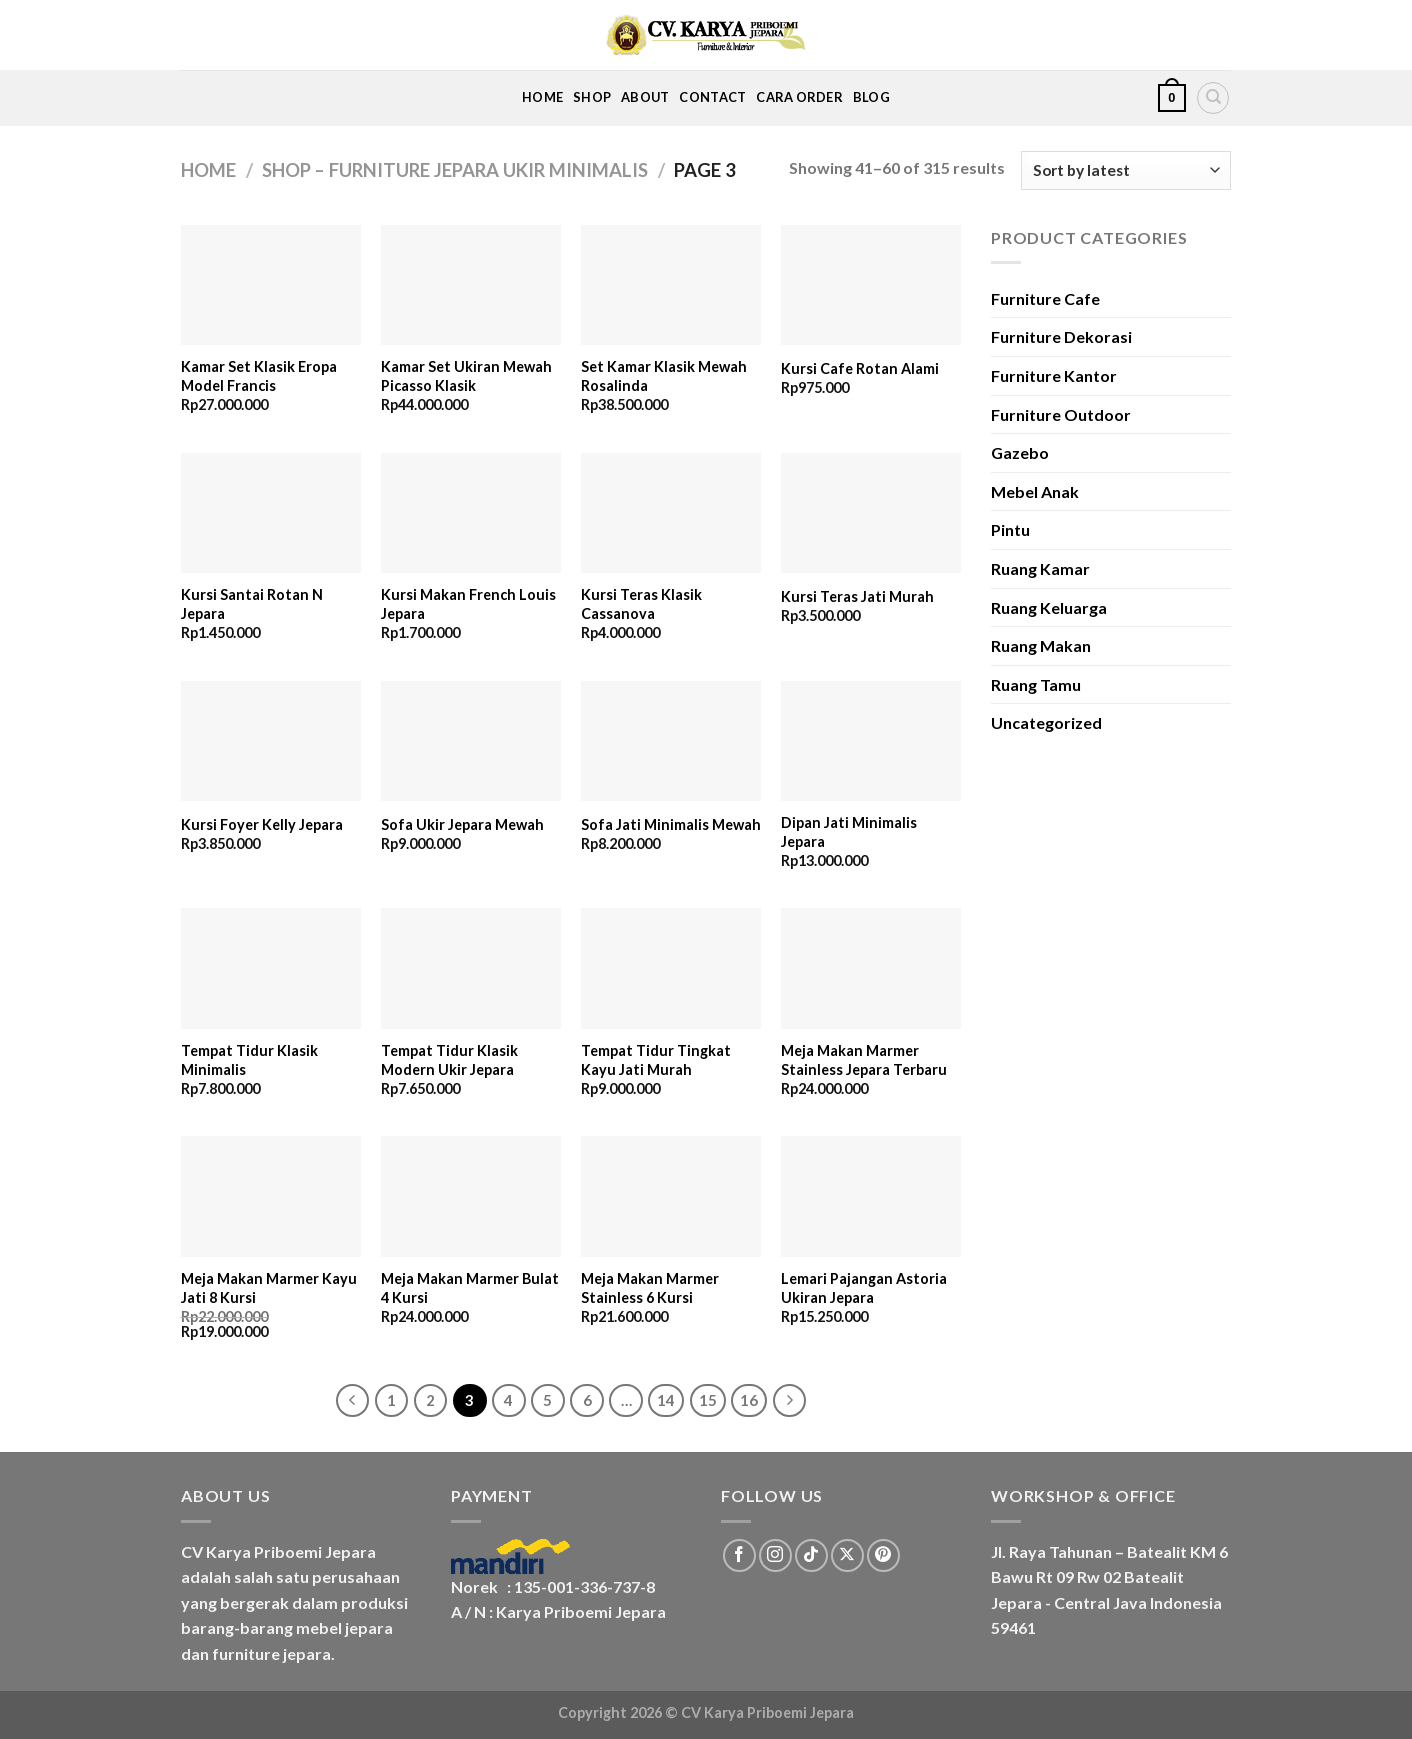 The height and width of the screenshot is (1739, 1412). What do you see at coordinates (1213, 98) in the screenshot?
I see `[Search]` at bounding box center [1213, 98].